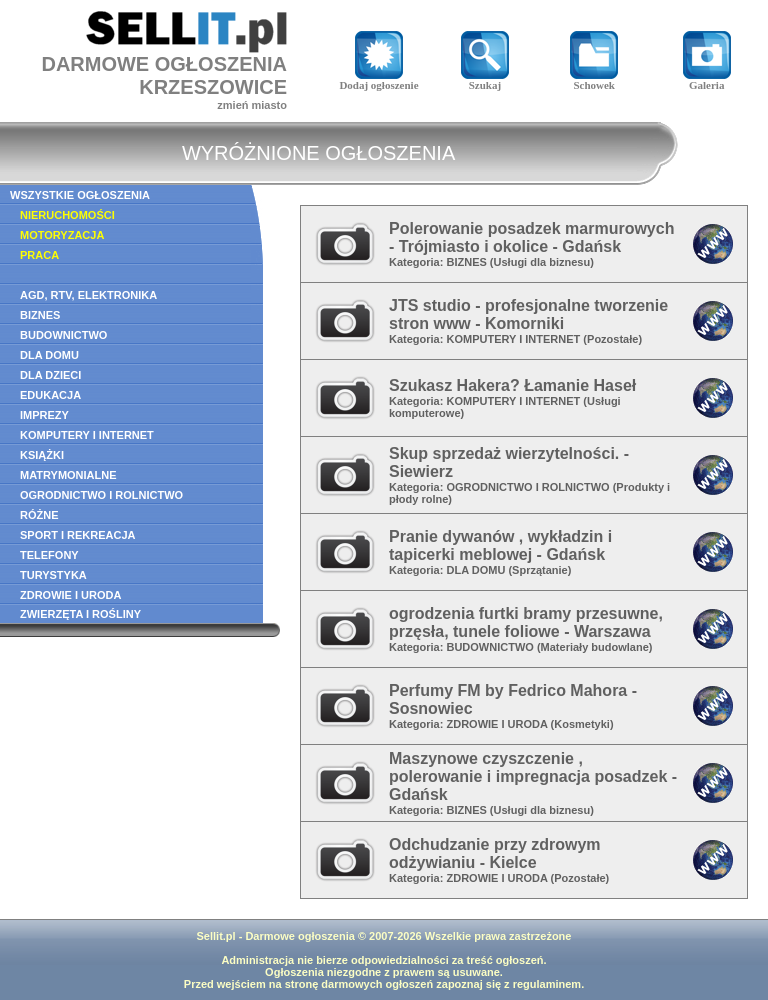  Describe the element at coordinates (595, 647) in the screenshot. I see `Materiały budowlane` at that location.